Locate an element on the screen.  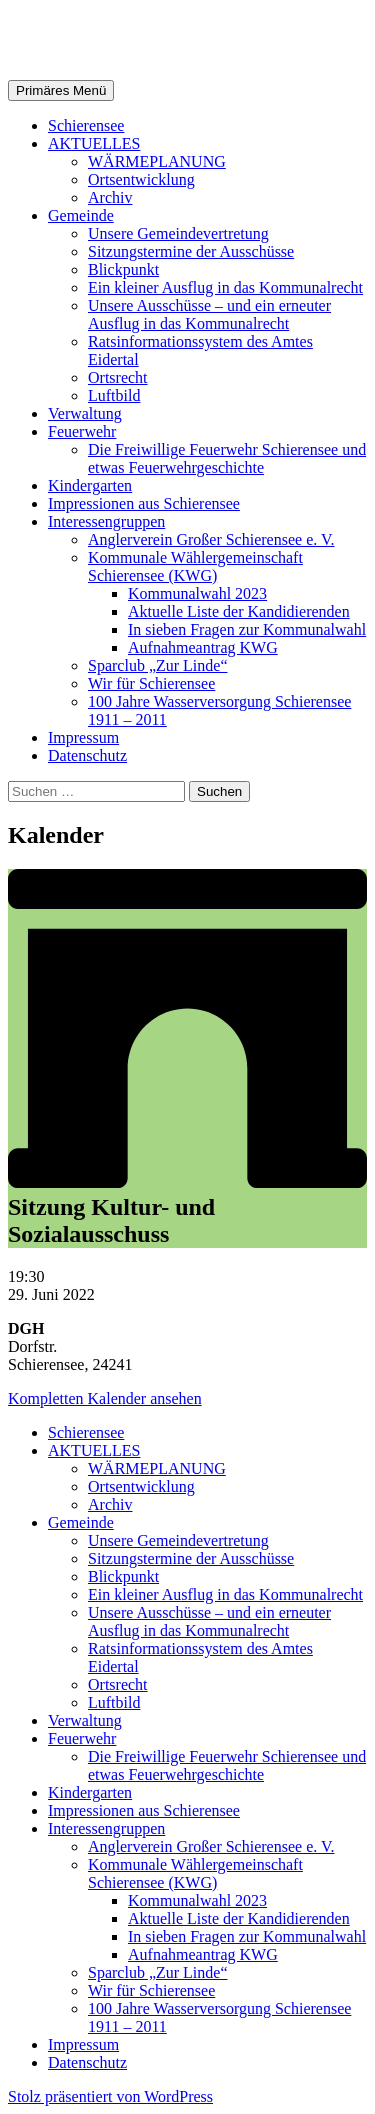
Kommunale Wählergemeinschaft Schierensee (KWG) is located at coordinates (195, 566).